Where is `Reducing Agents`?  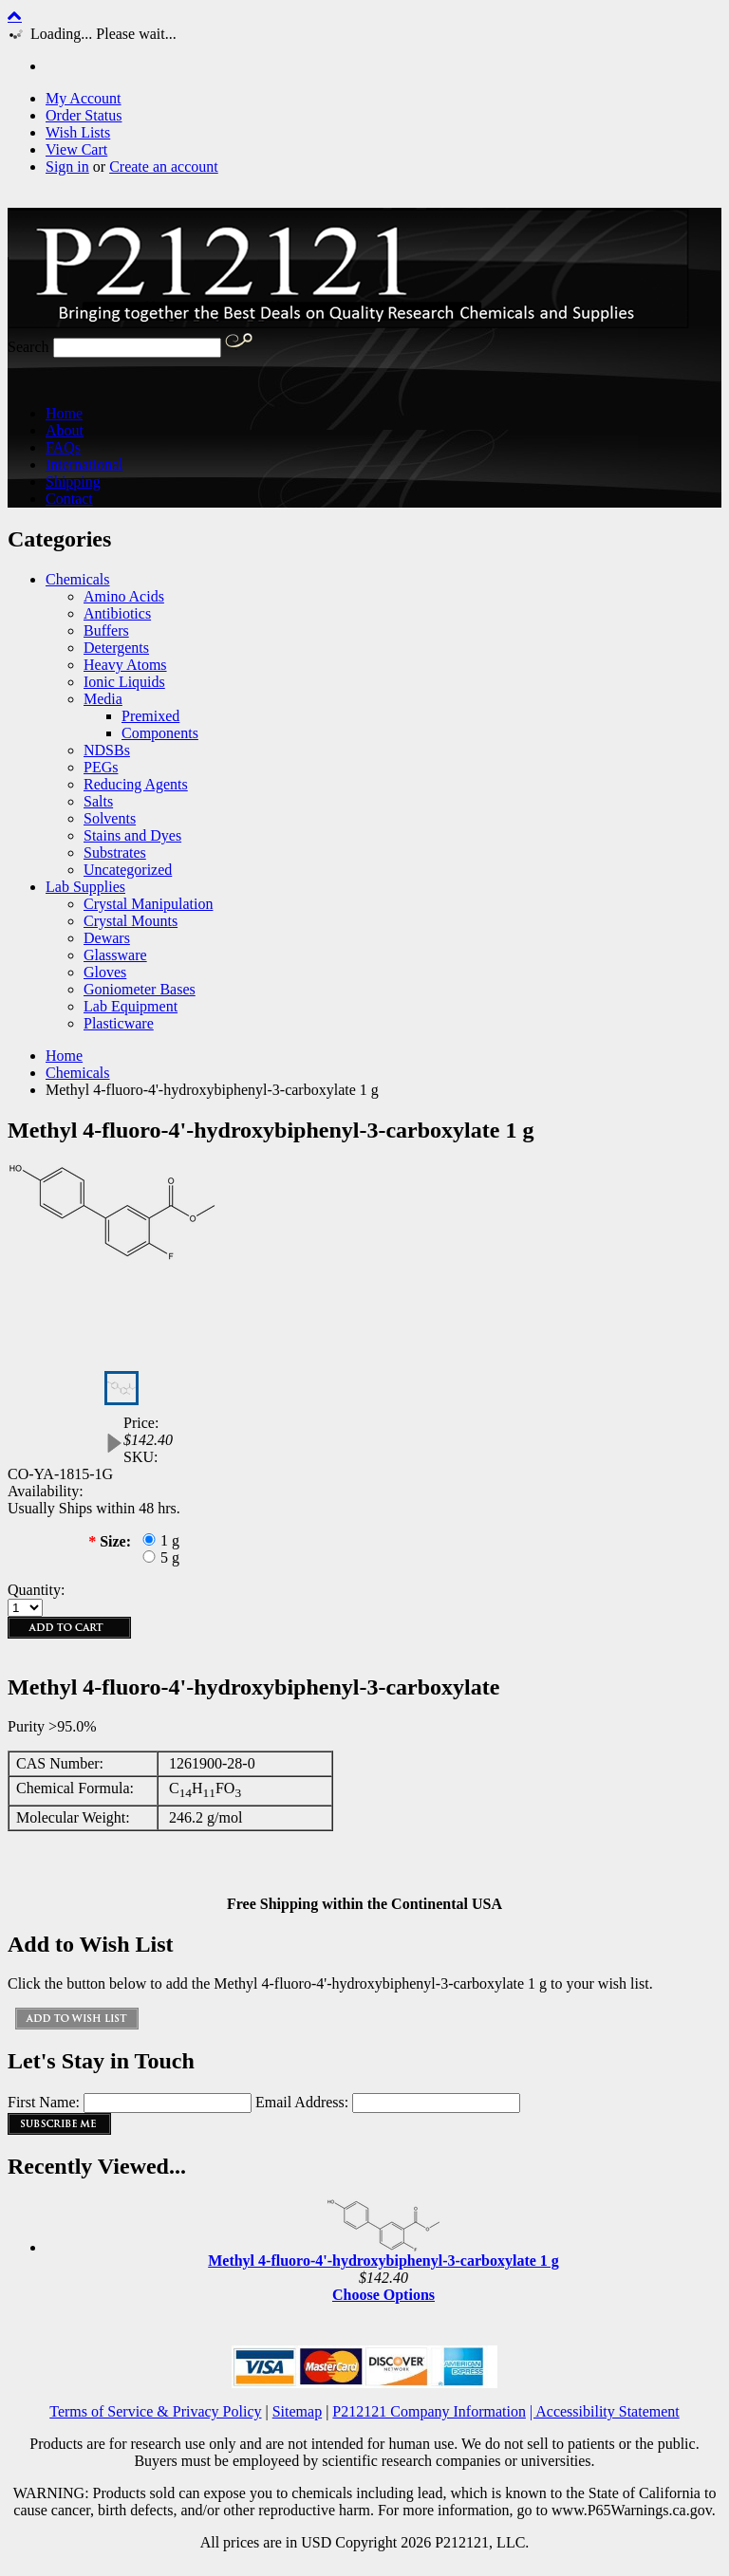
Reducing Agents is located at coordinates (136, 784).